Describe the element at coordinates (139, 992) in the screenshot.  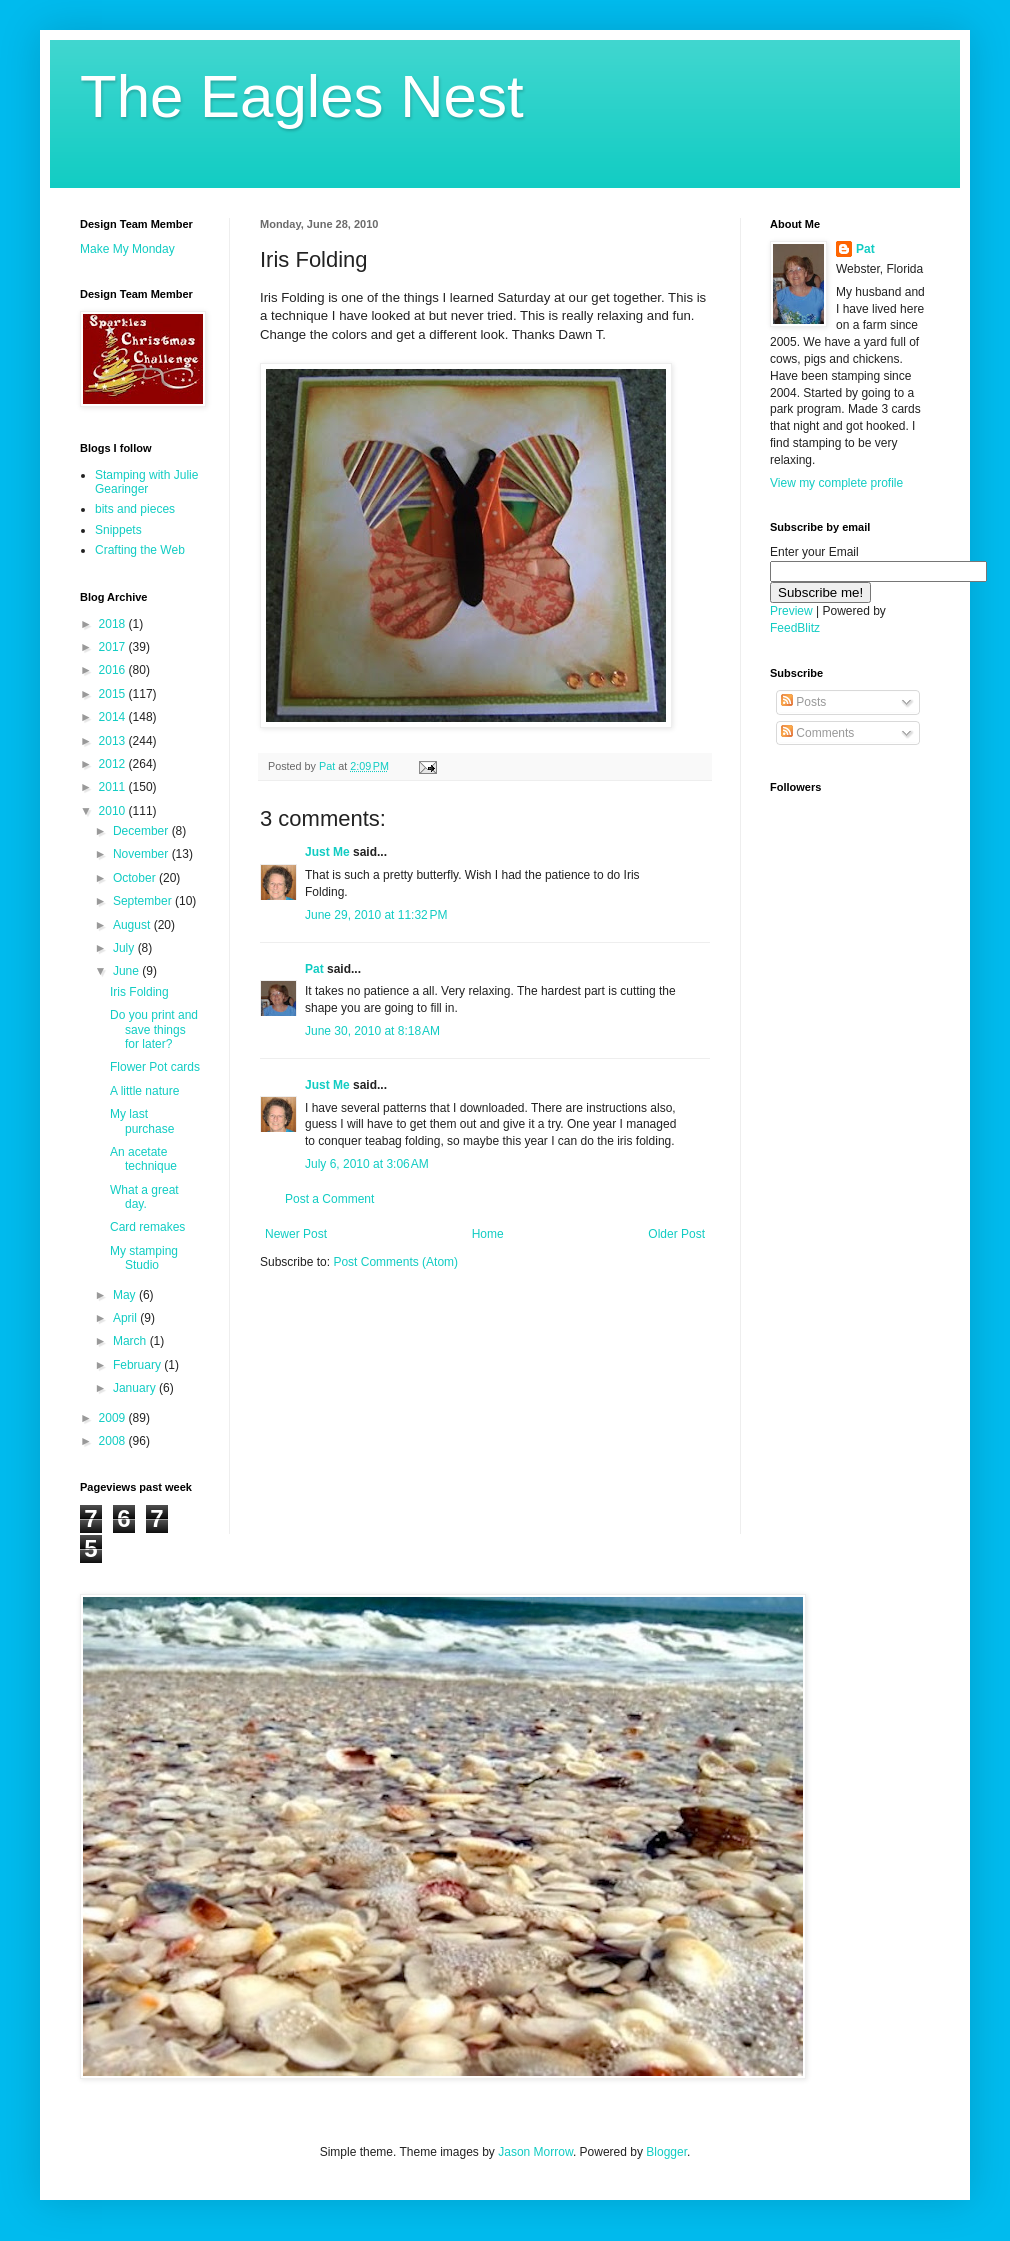
I see `Iris Folding` at that location.